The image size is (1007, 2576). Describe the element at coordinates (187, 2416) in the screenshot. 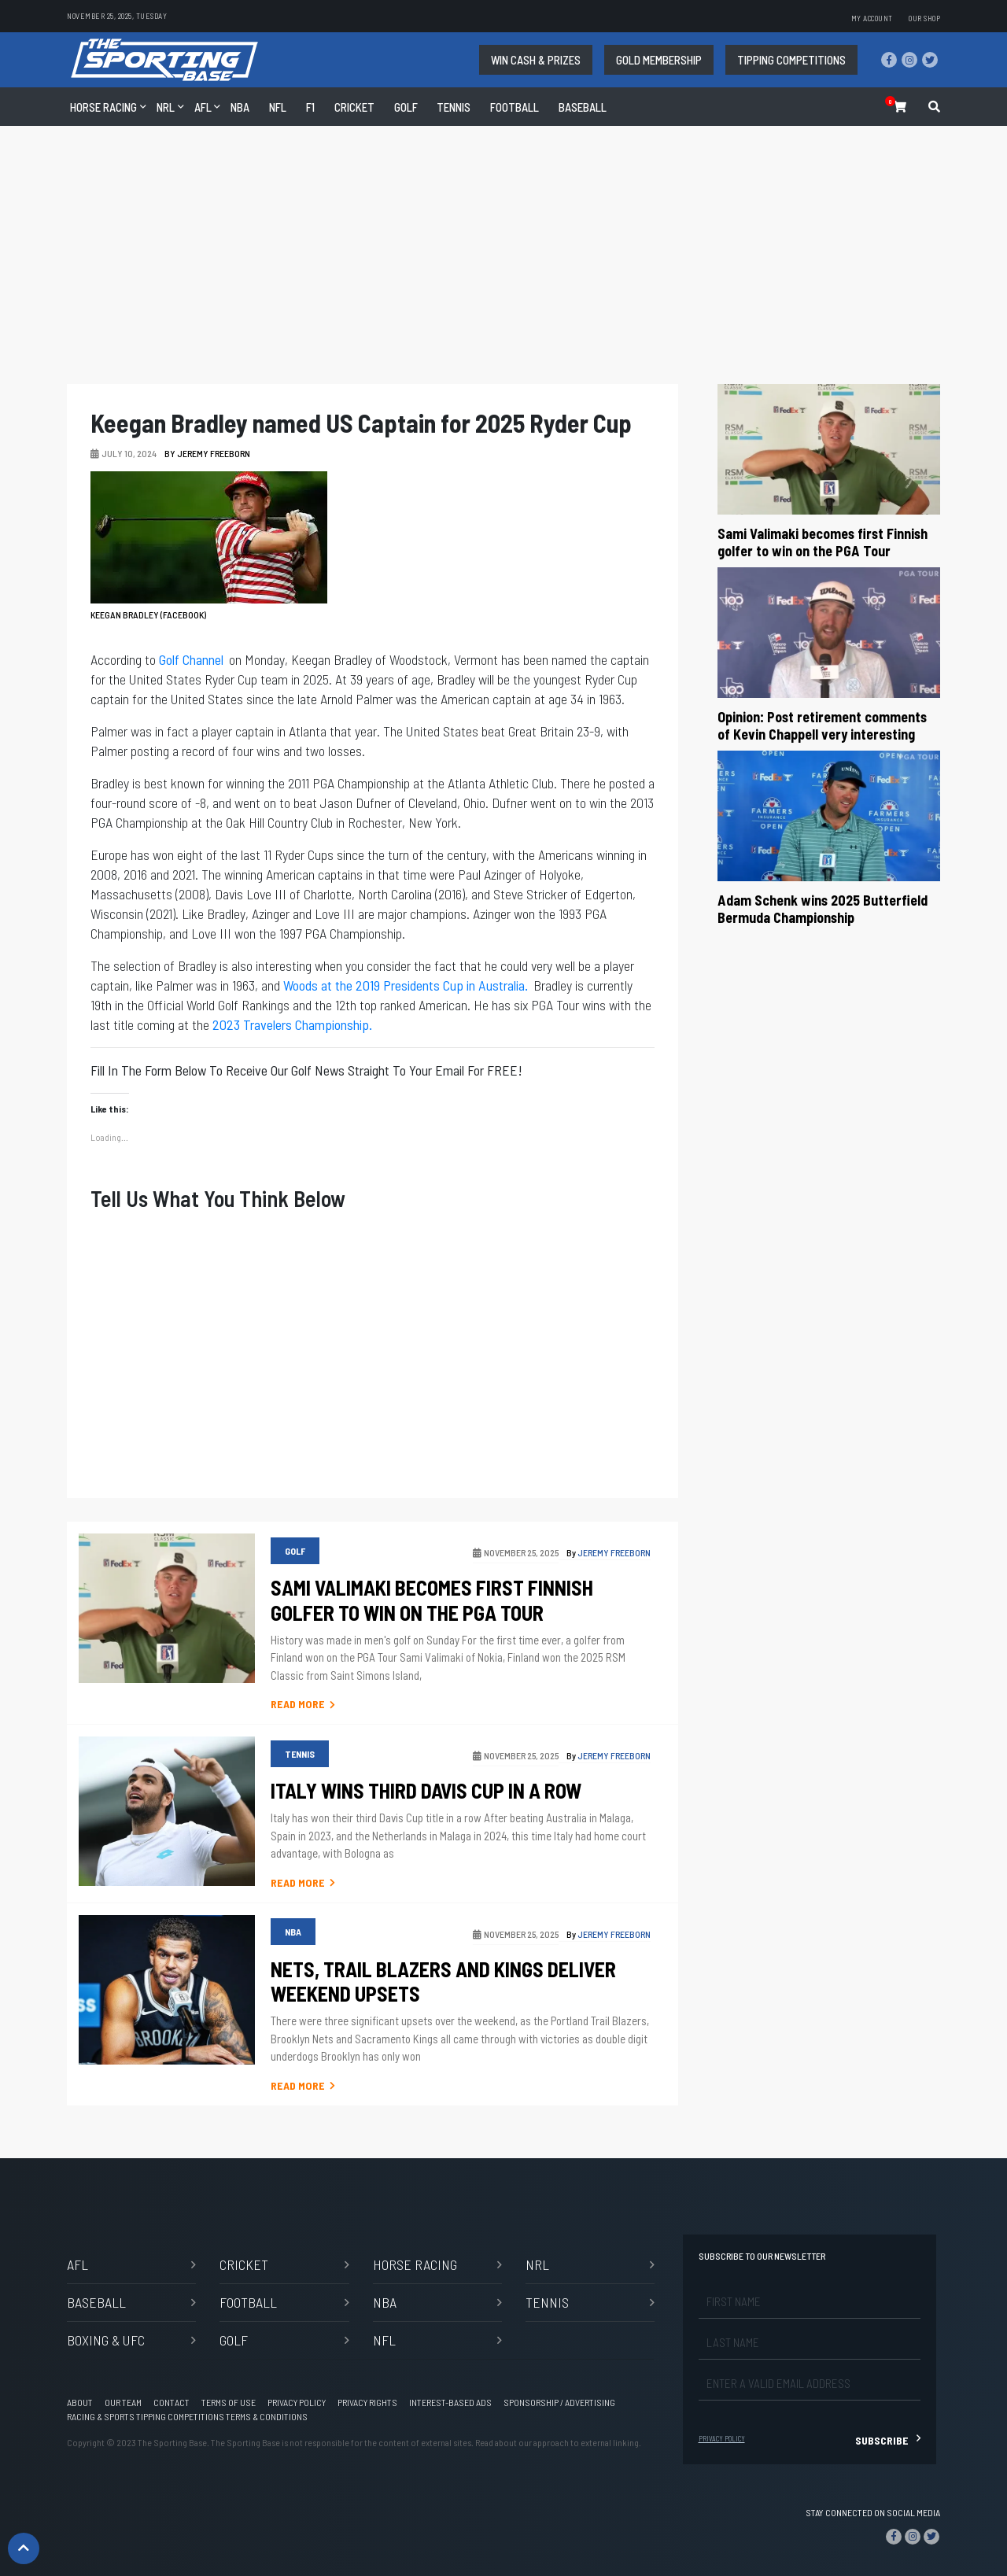

I see `Racing & Sports Tipping Competitions Terms & Conditions` at that location.